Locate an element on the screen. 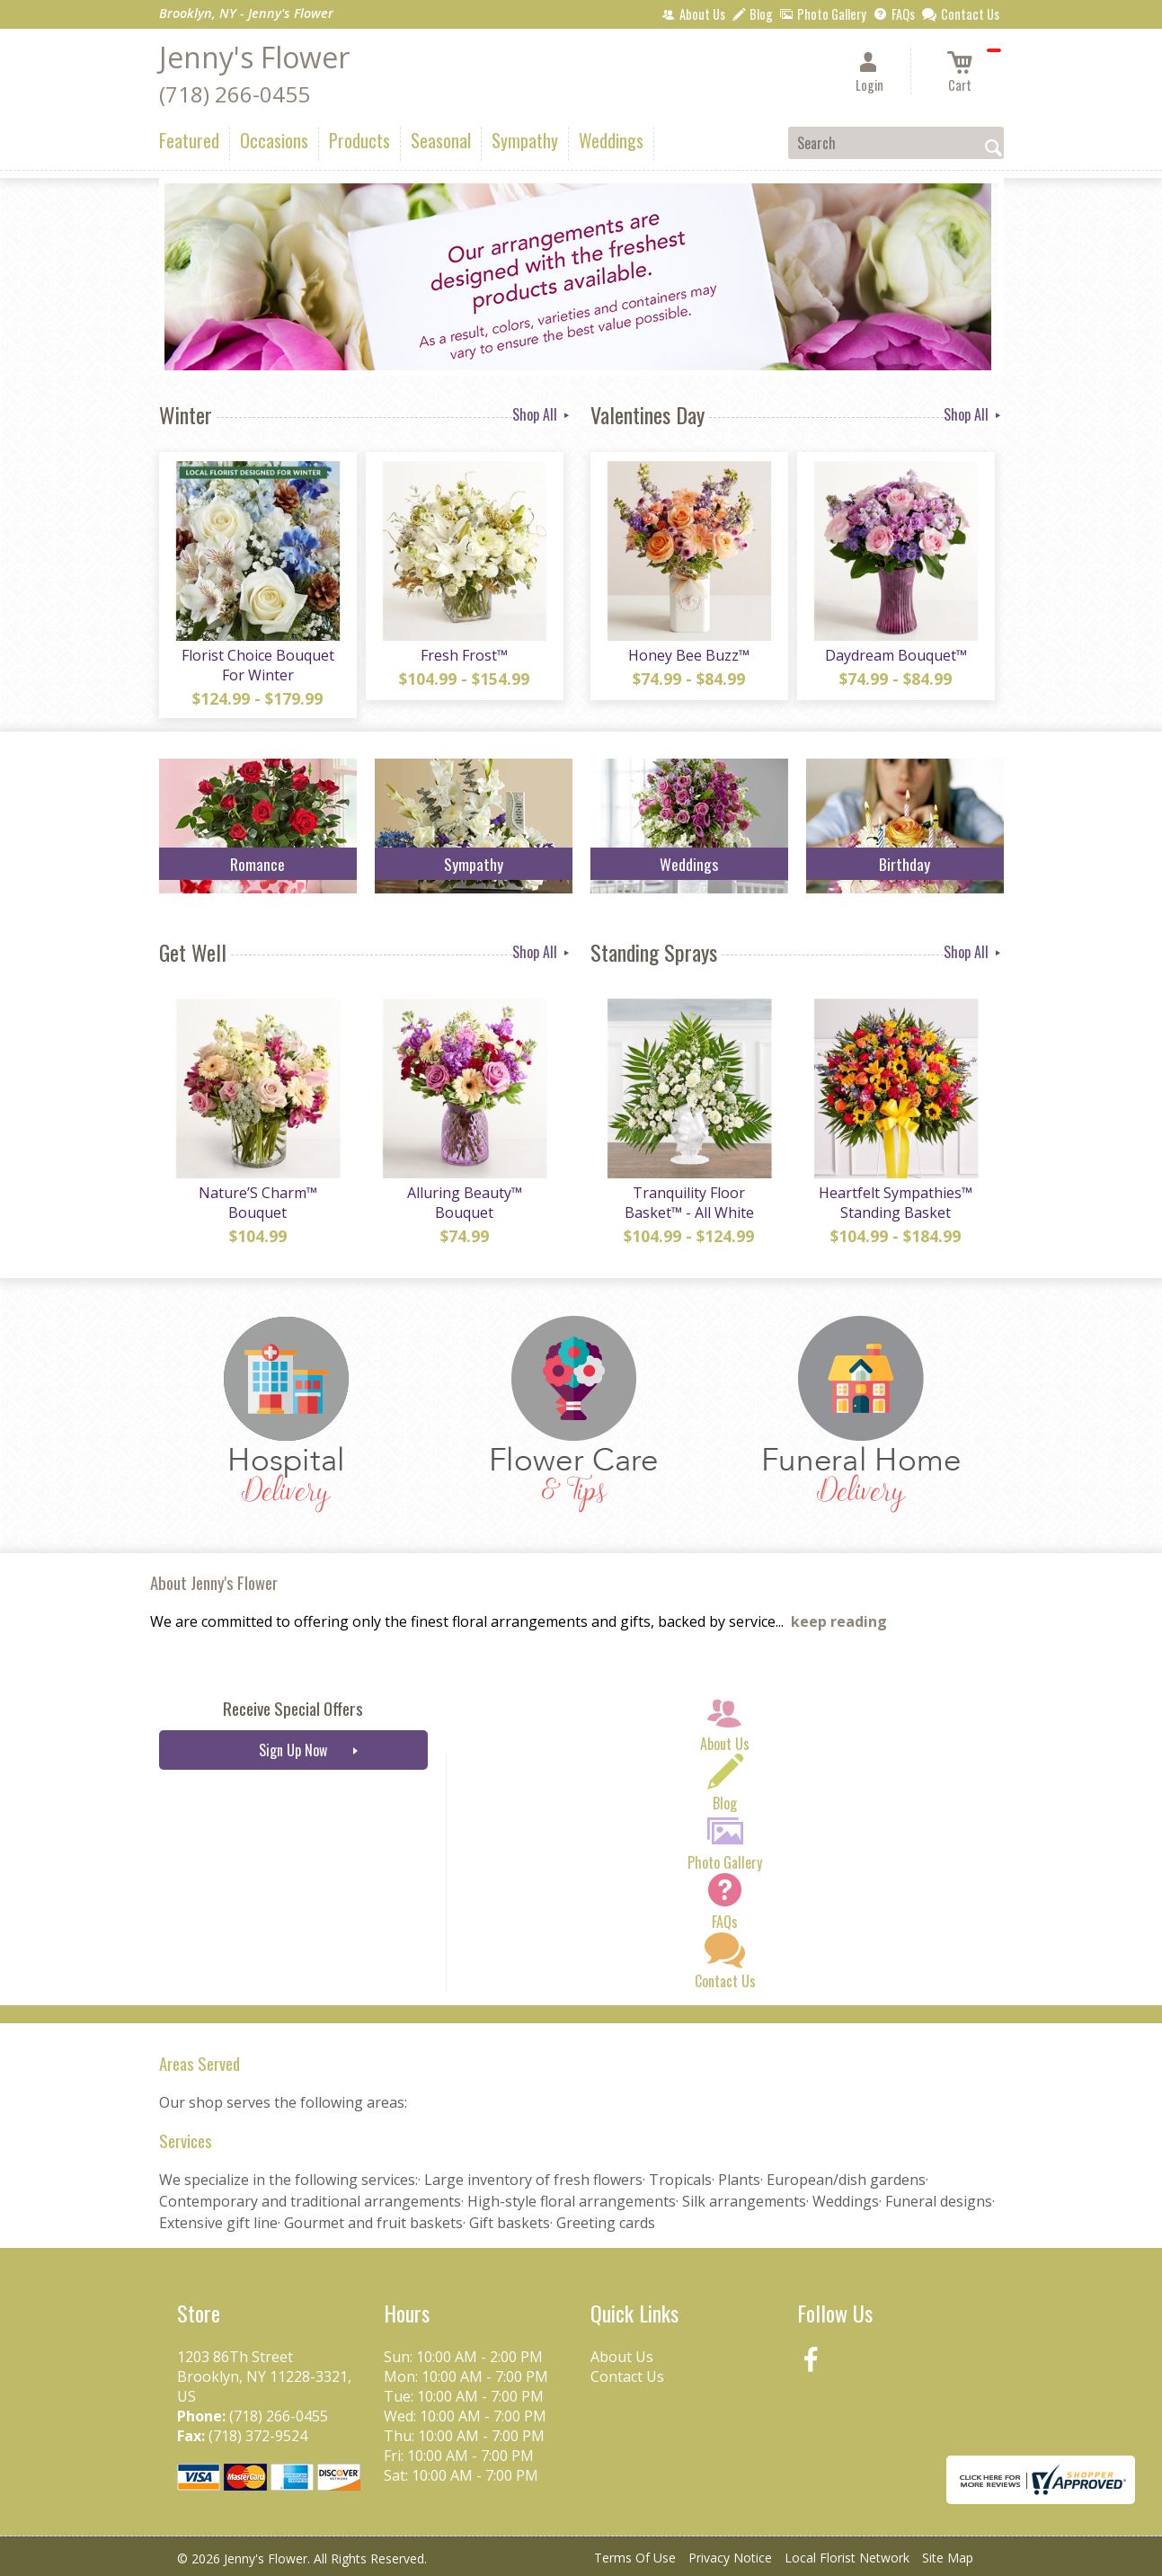  Local Florist Network is located at coordinates (847, 2557).